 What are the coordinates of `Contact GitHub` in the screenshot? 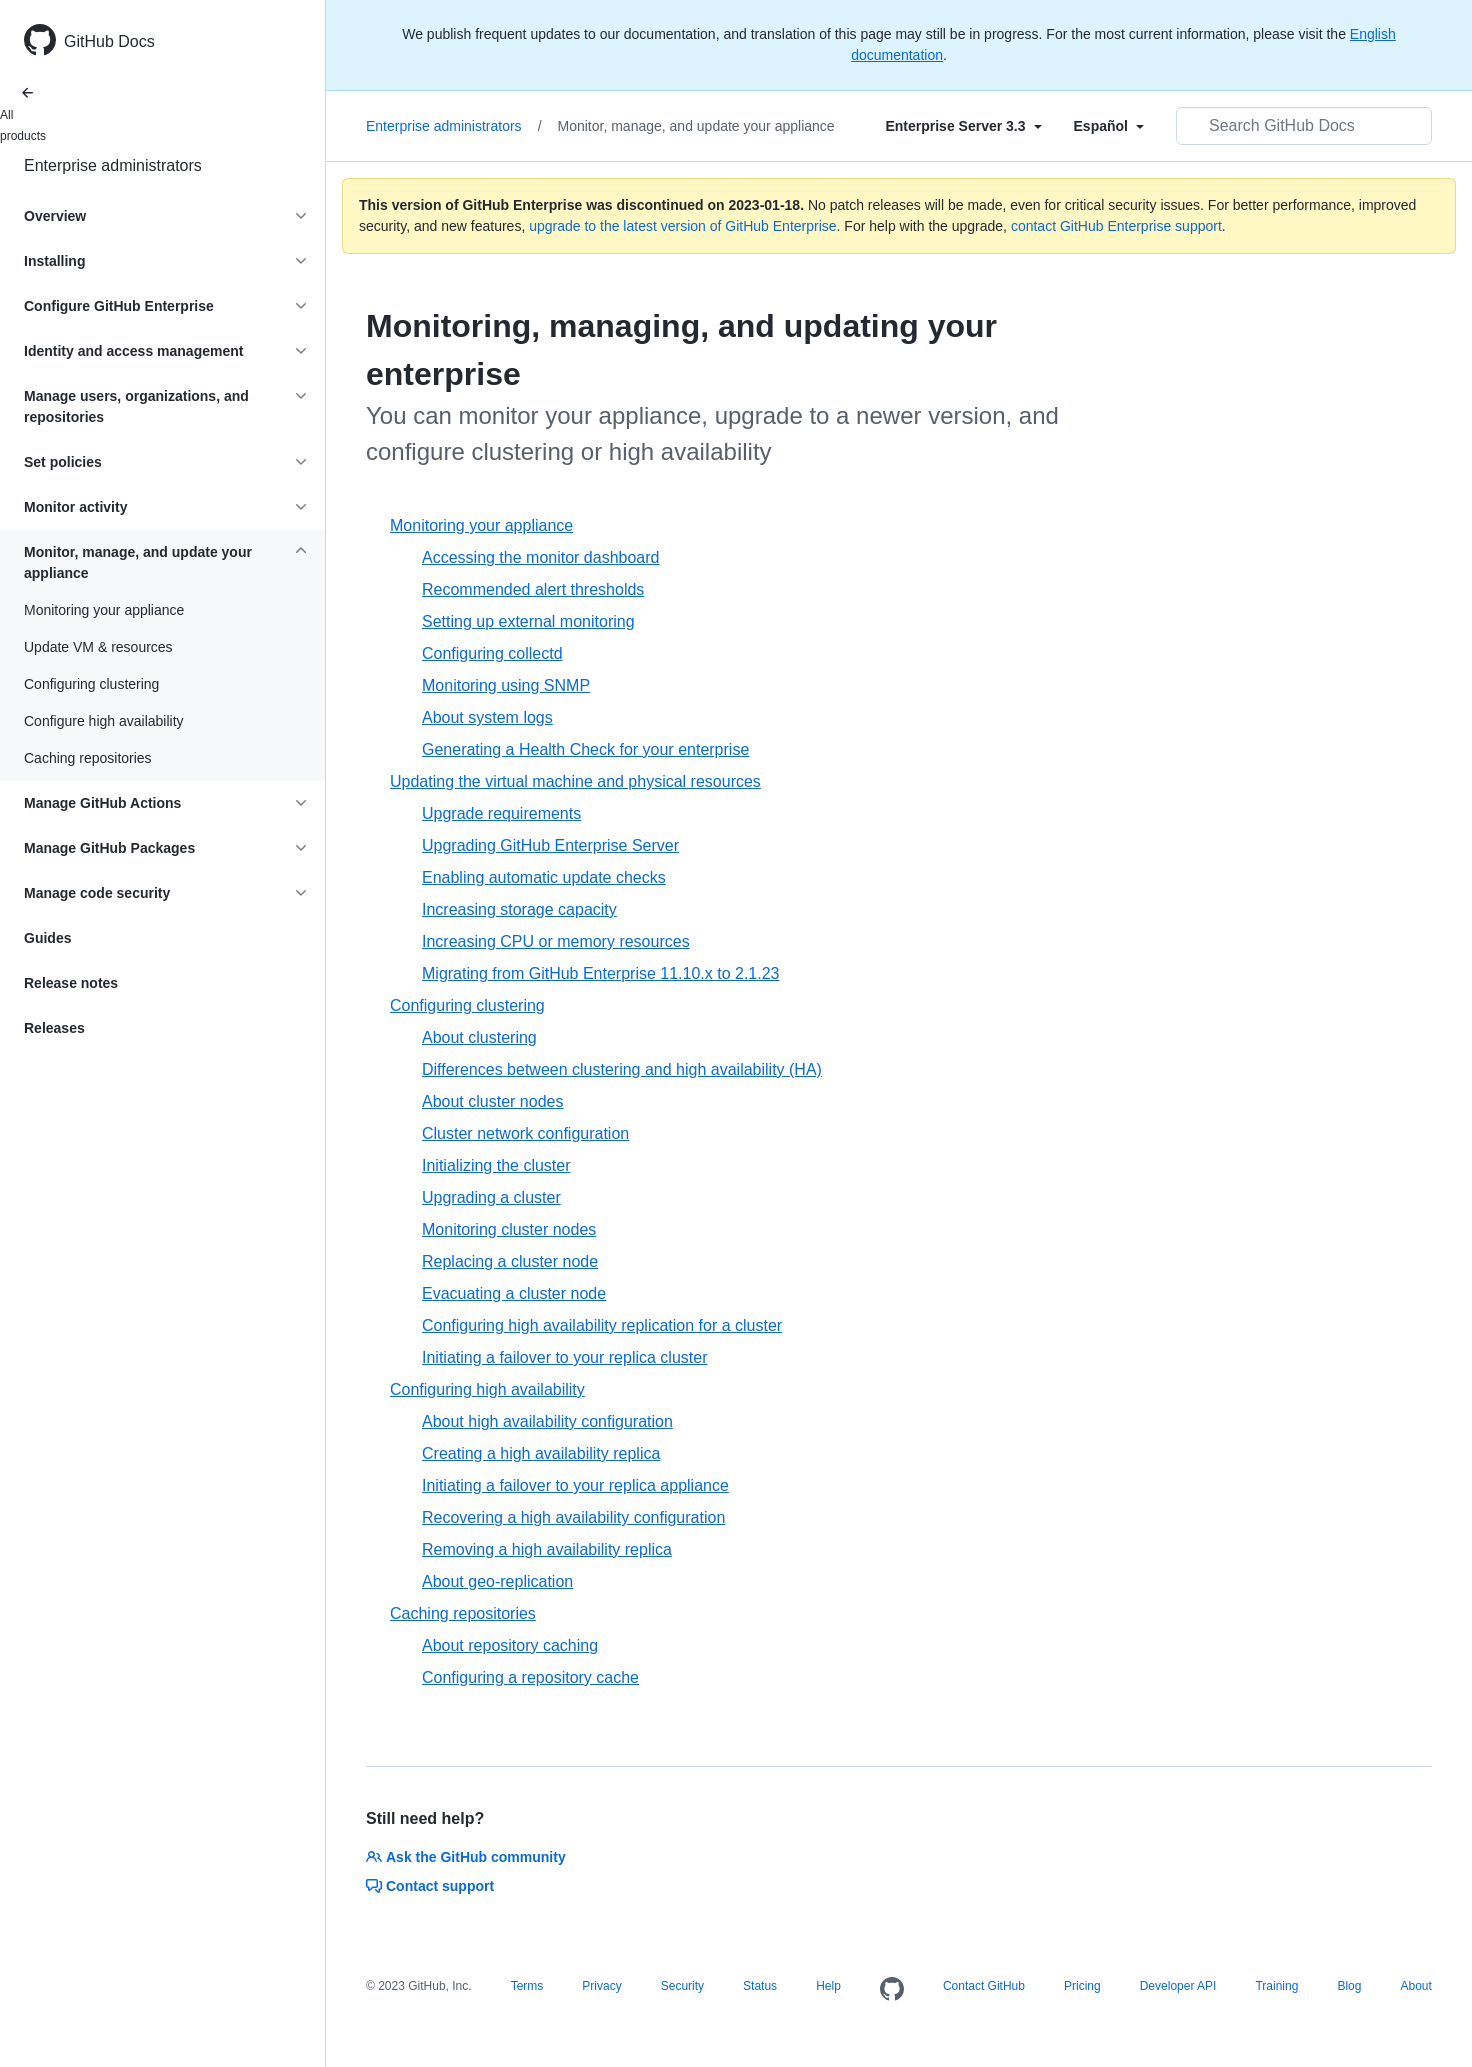 It's located at (984, 1986).